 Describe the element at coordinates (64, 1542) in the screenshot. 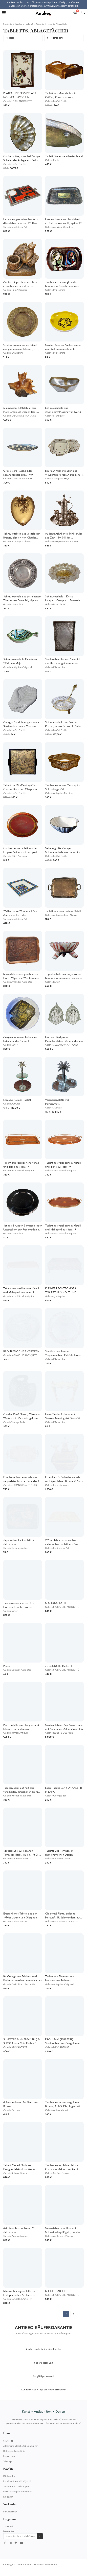

I see `1970er Jahre Erstaunliches italienisches Tablett aus Bambus, Rattan und Weide. Hergestellt in Italien` at that location.